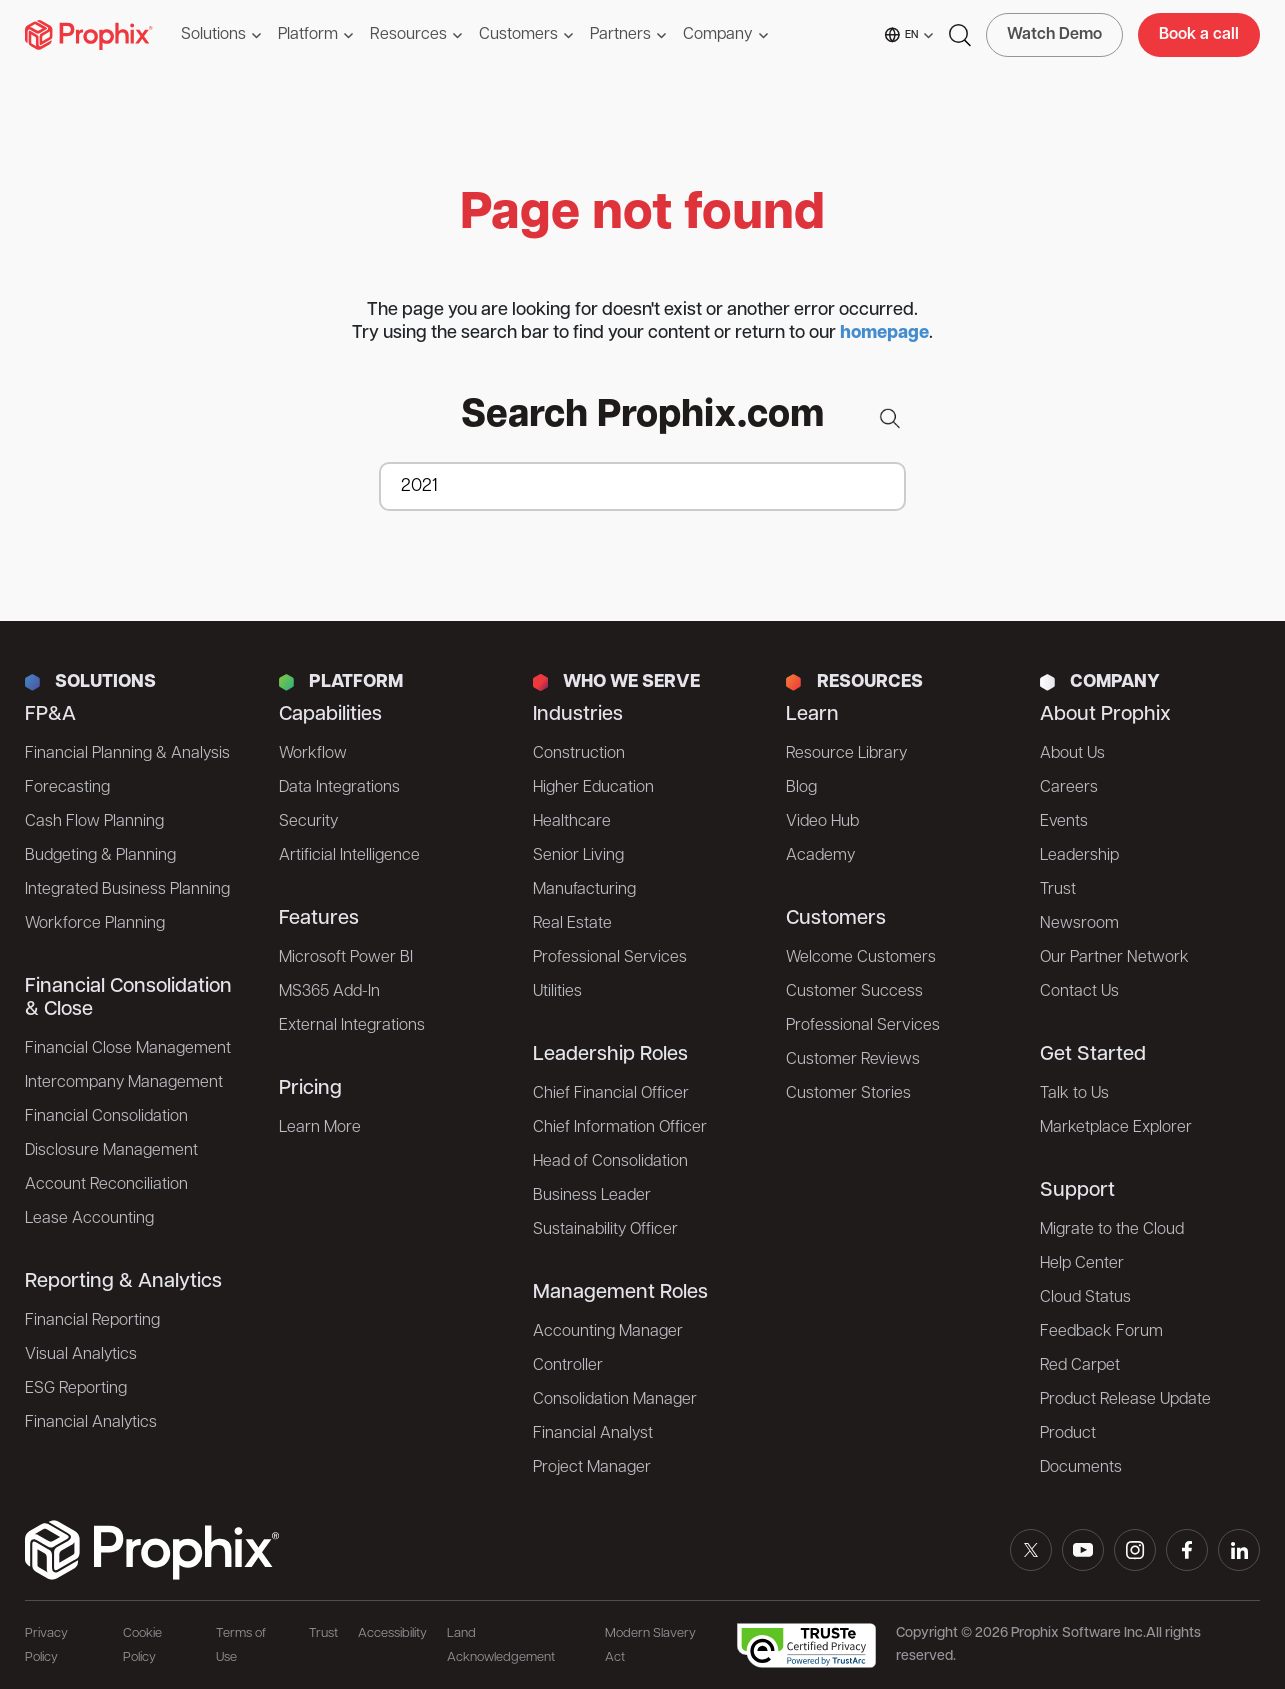  I want to click on Consolidation Manager, so click(615, 1400).